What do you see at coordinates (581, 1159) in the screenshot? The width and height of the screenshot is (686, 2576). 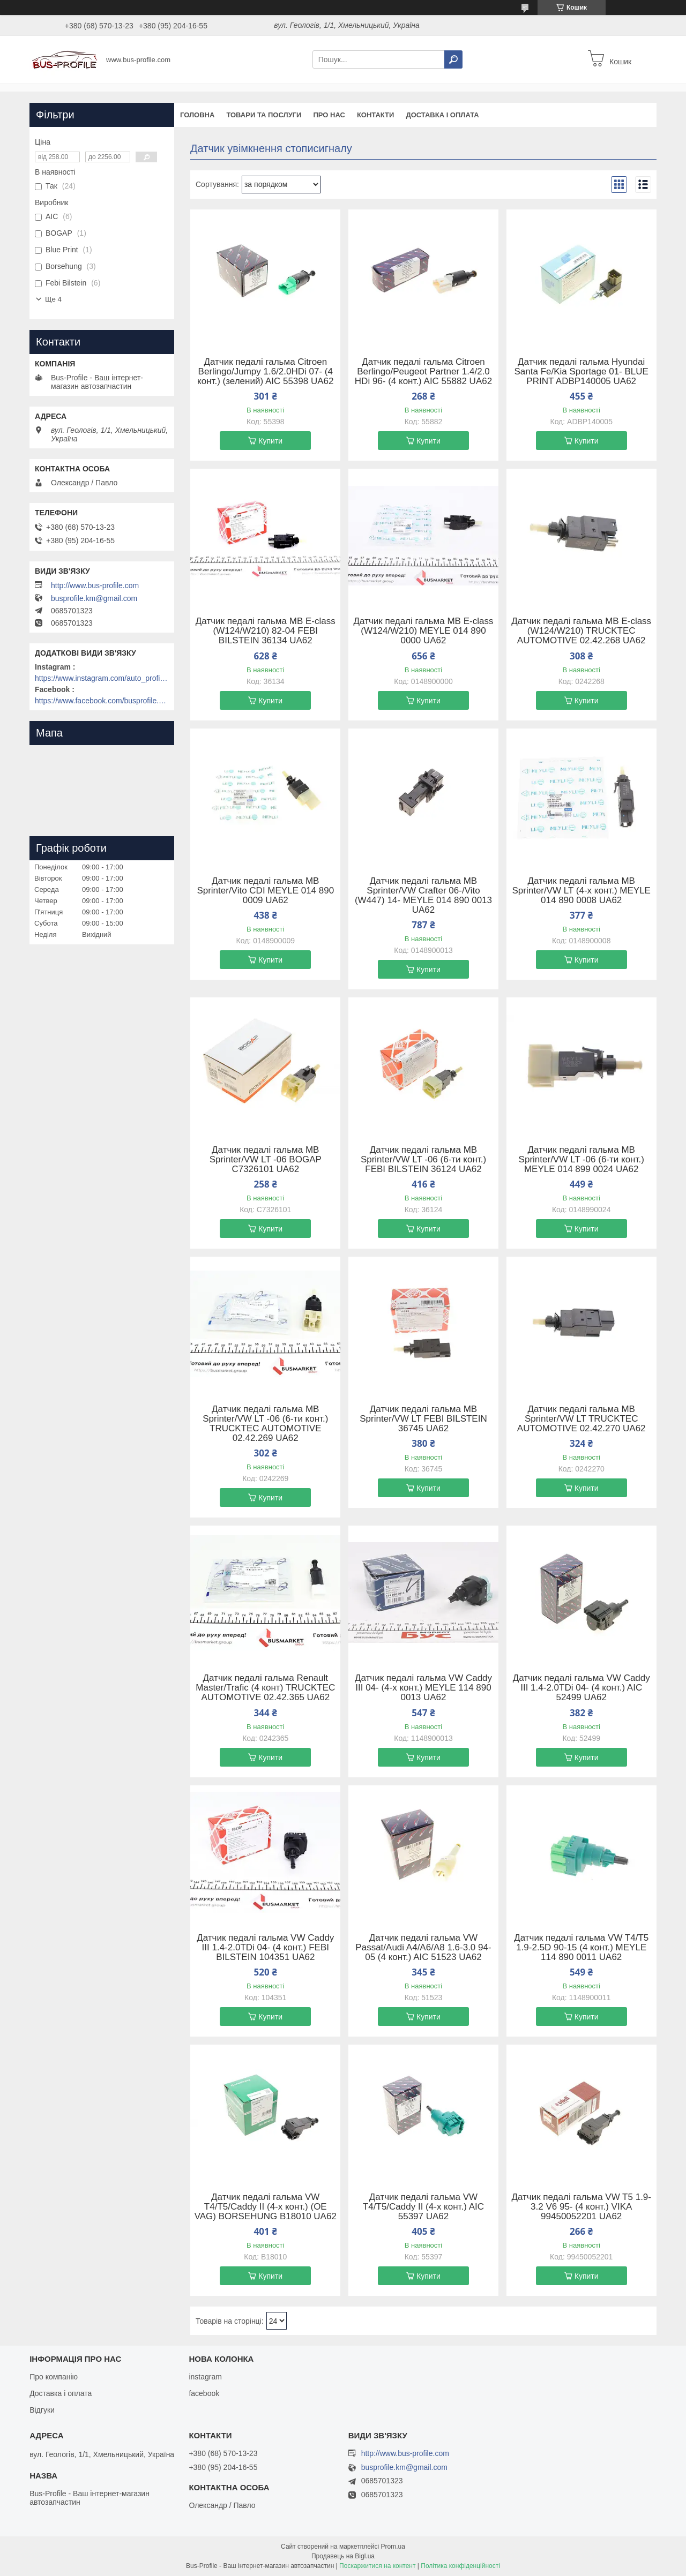 I see `Датчик педалі гальма MB Sprinter/VW LT -06 (6-ти конт.) MEYLE 014 899 0024 UA62` at bounding box center [581, 1159].